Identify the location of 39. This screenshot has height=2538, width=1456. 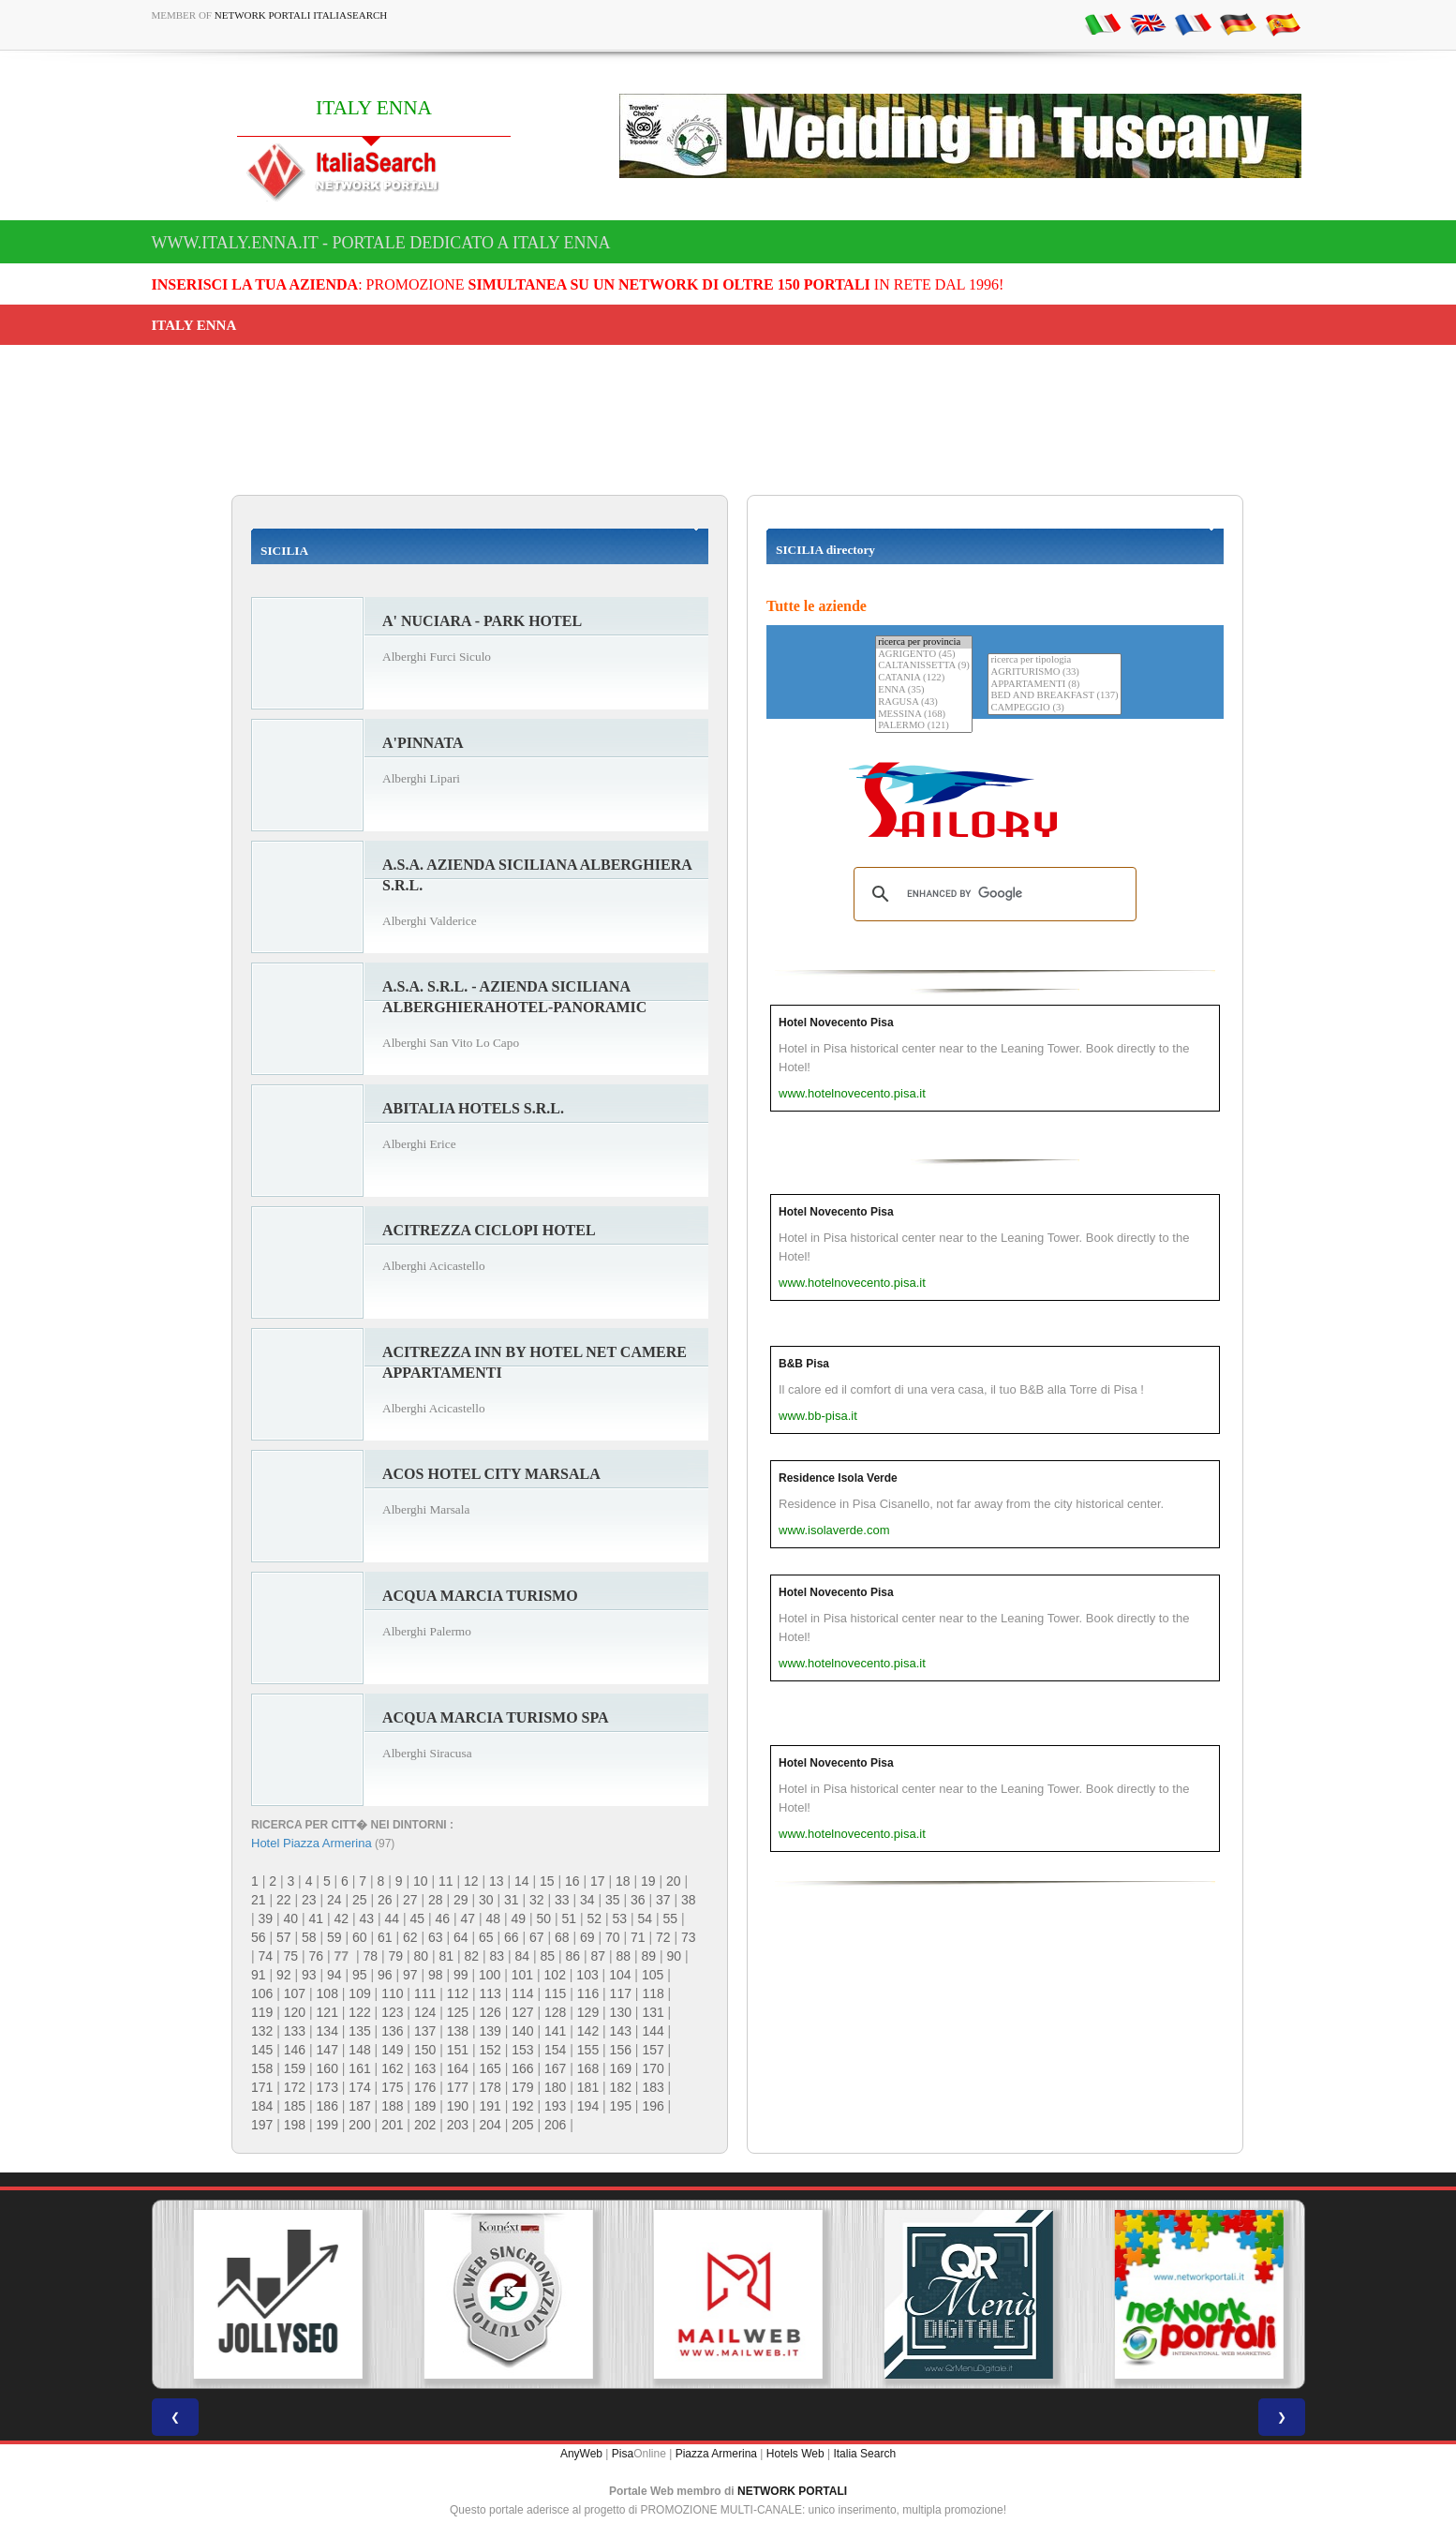
(266, 1918).